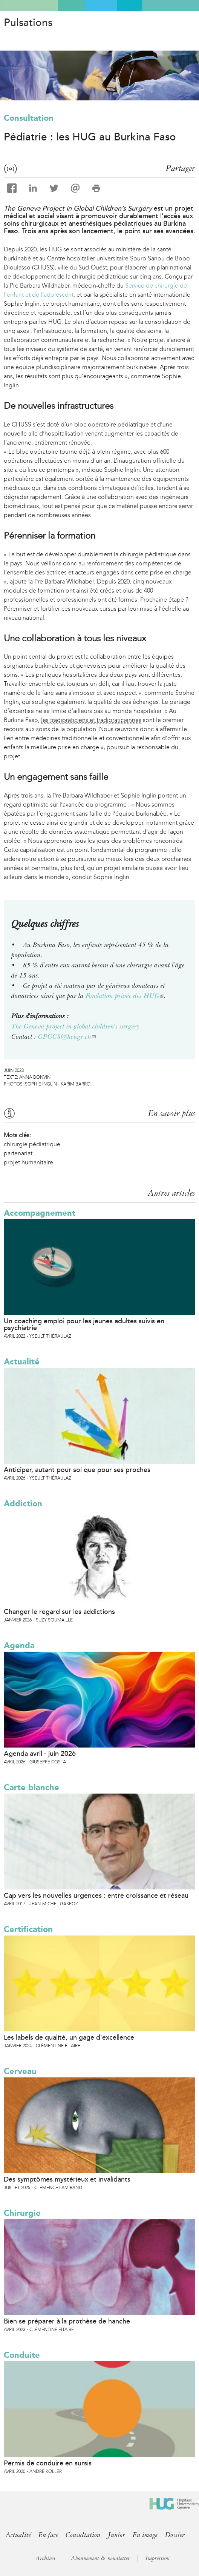 This screenshot has width=199, height=2576. Describe the element at coordinates (23, 1503) in the screenshot. I see `Addiction` at that location.